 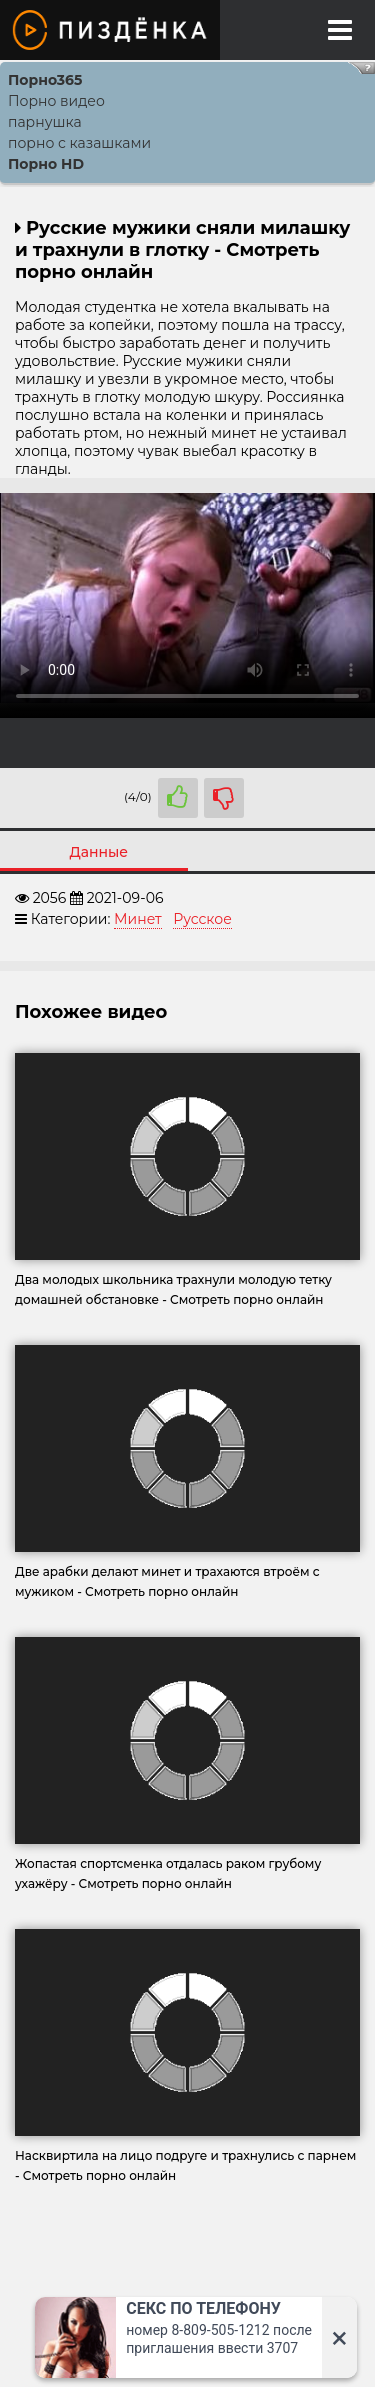 What do you see at coordinates (46, 164) in the screenshot?
I see `Порно HD` at bounding box center [46, 164].